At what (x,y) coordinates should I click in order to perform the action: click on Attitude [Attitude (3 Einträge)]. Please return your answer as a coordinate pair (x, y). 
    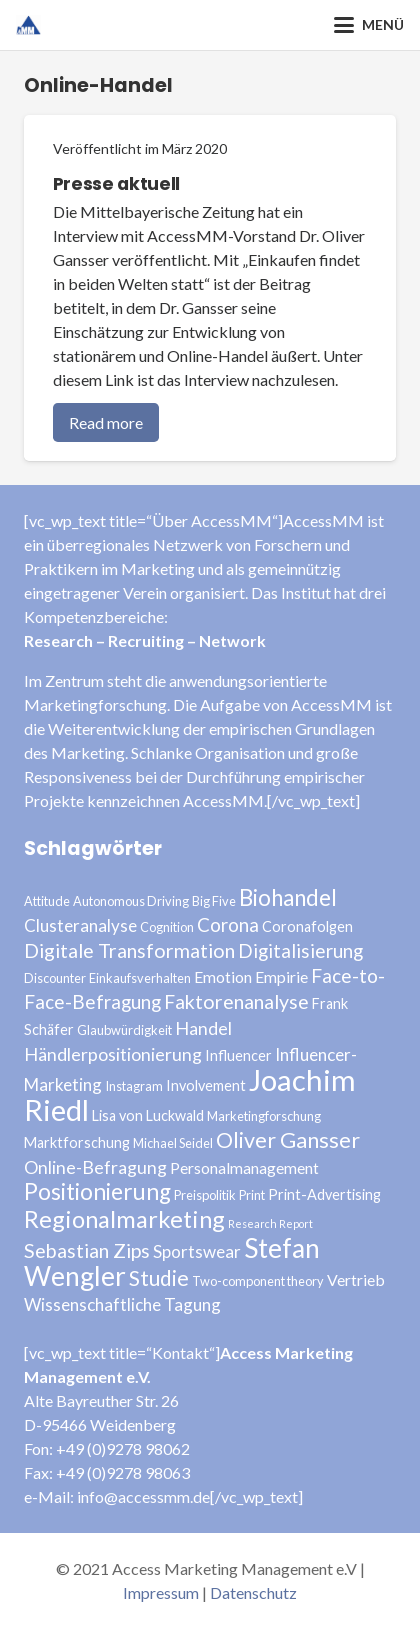
    Looking at the image, I should click on (47, 901).